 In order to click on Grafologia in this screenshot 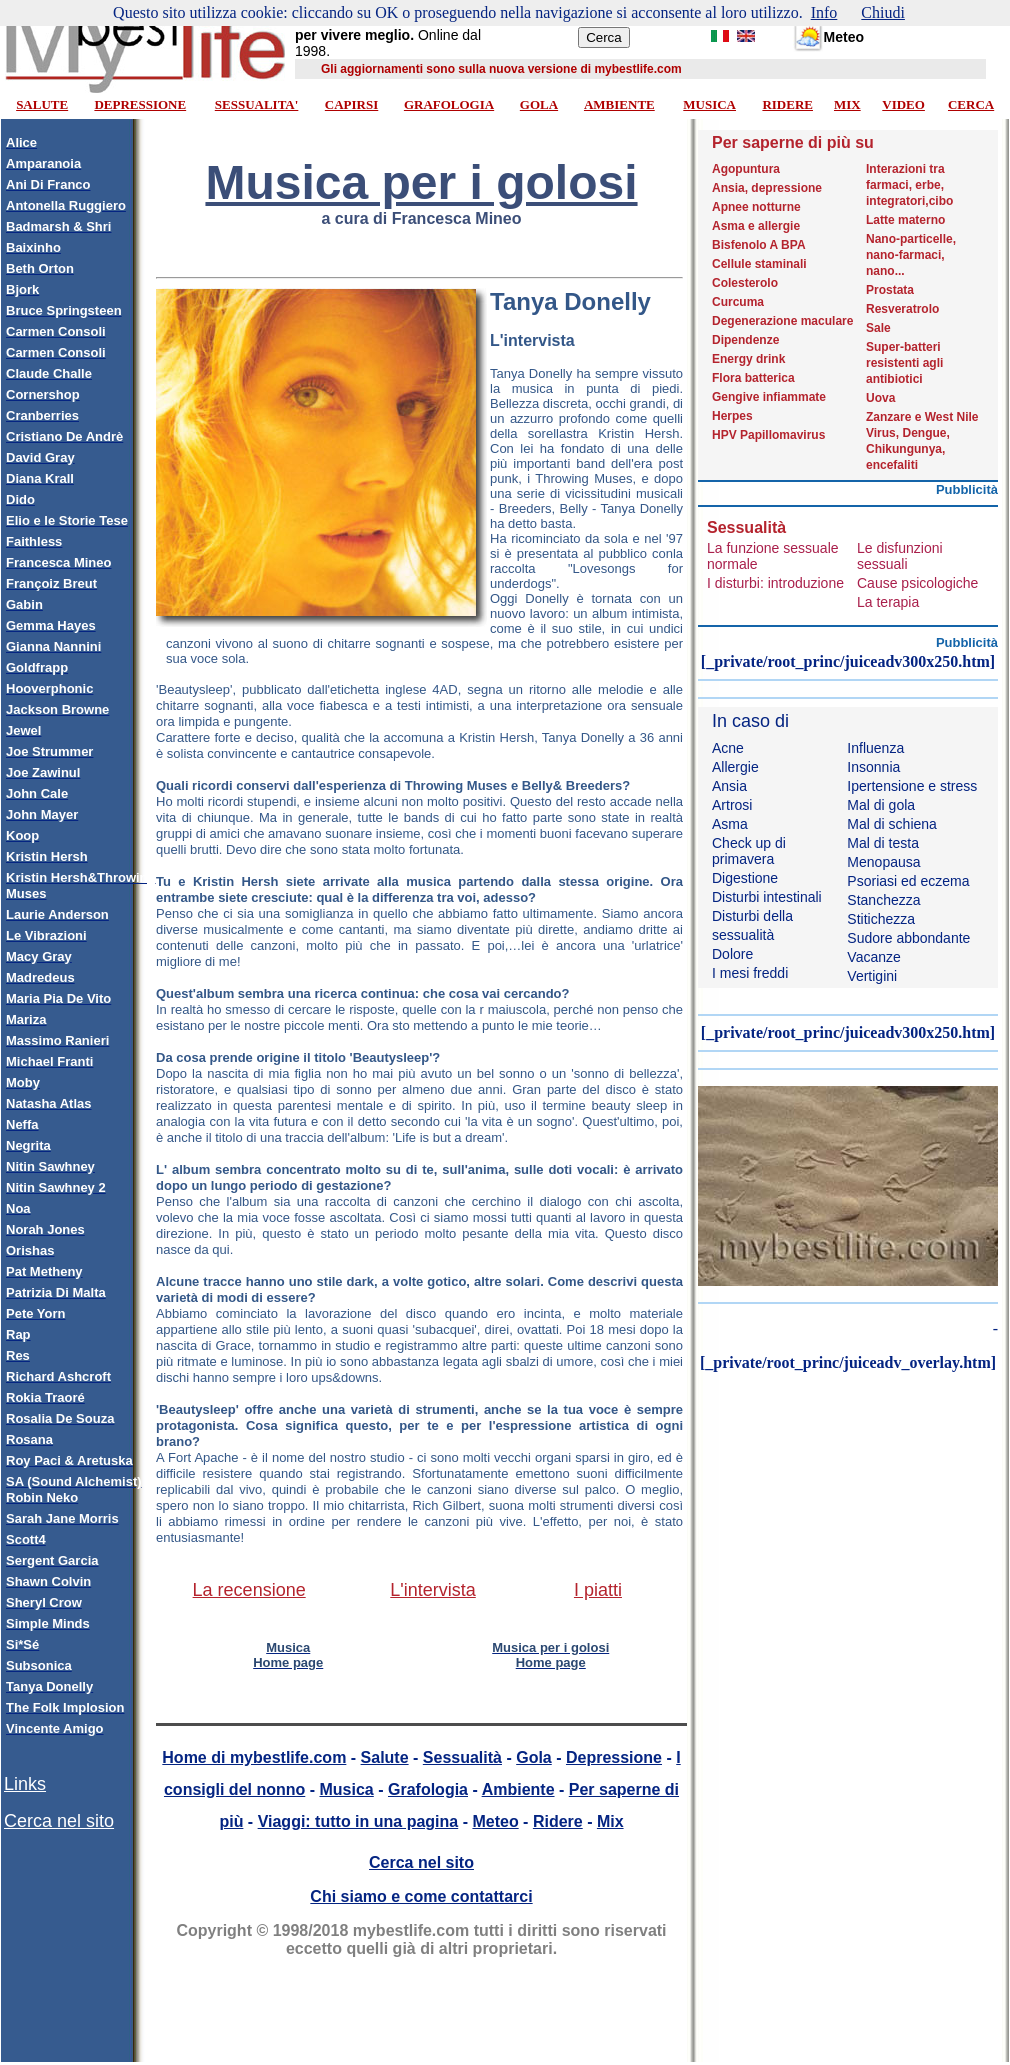, I will do `click(428, 1789)`.